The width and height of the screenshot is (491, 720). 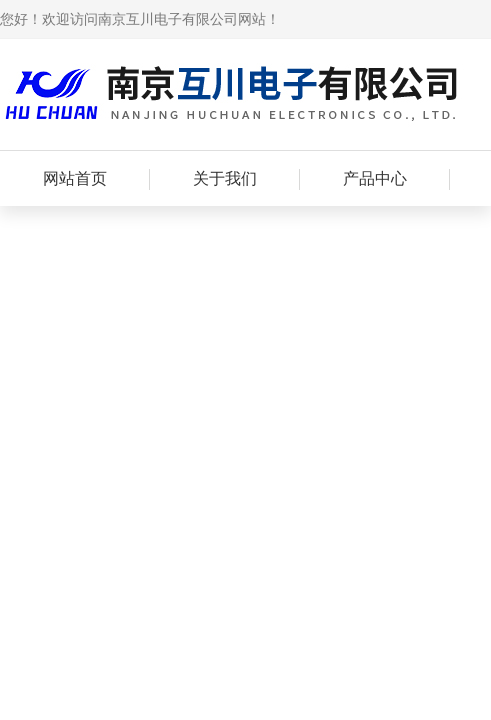 What do you see at coordinates (75, 178) in the screenshot?
I see `网站首页` at bounding box center [75, 178].